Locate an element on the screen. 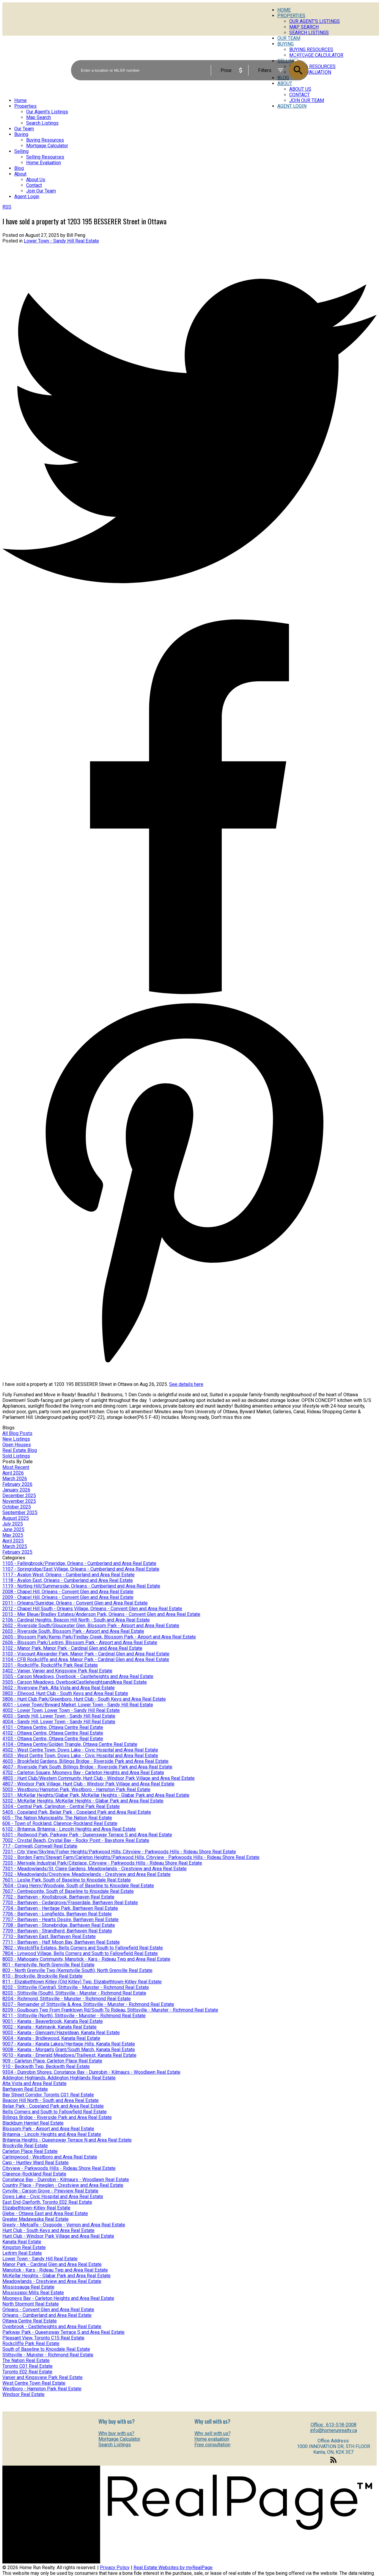 The width and height of the screenshot is (379, 2576). Join Our Team [menuitem] is located at coordinates (306, 100).